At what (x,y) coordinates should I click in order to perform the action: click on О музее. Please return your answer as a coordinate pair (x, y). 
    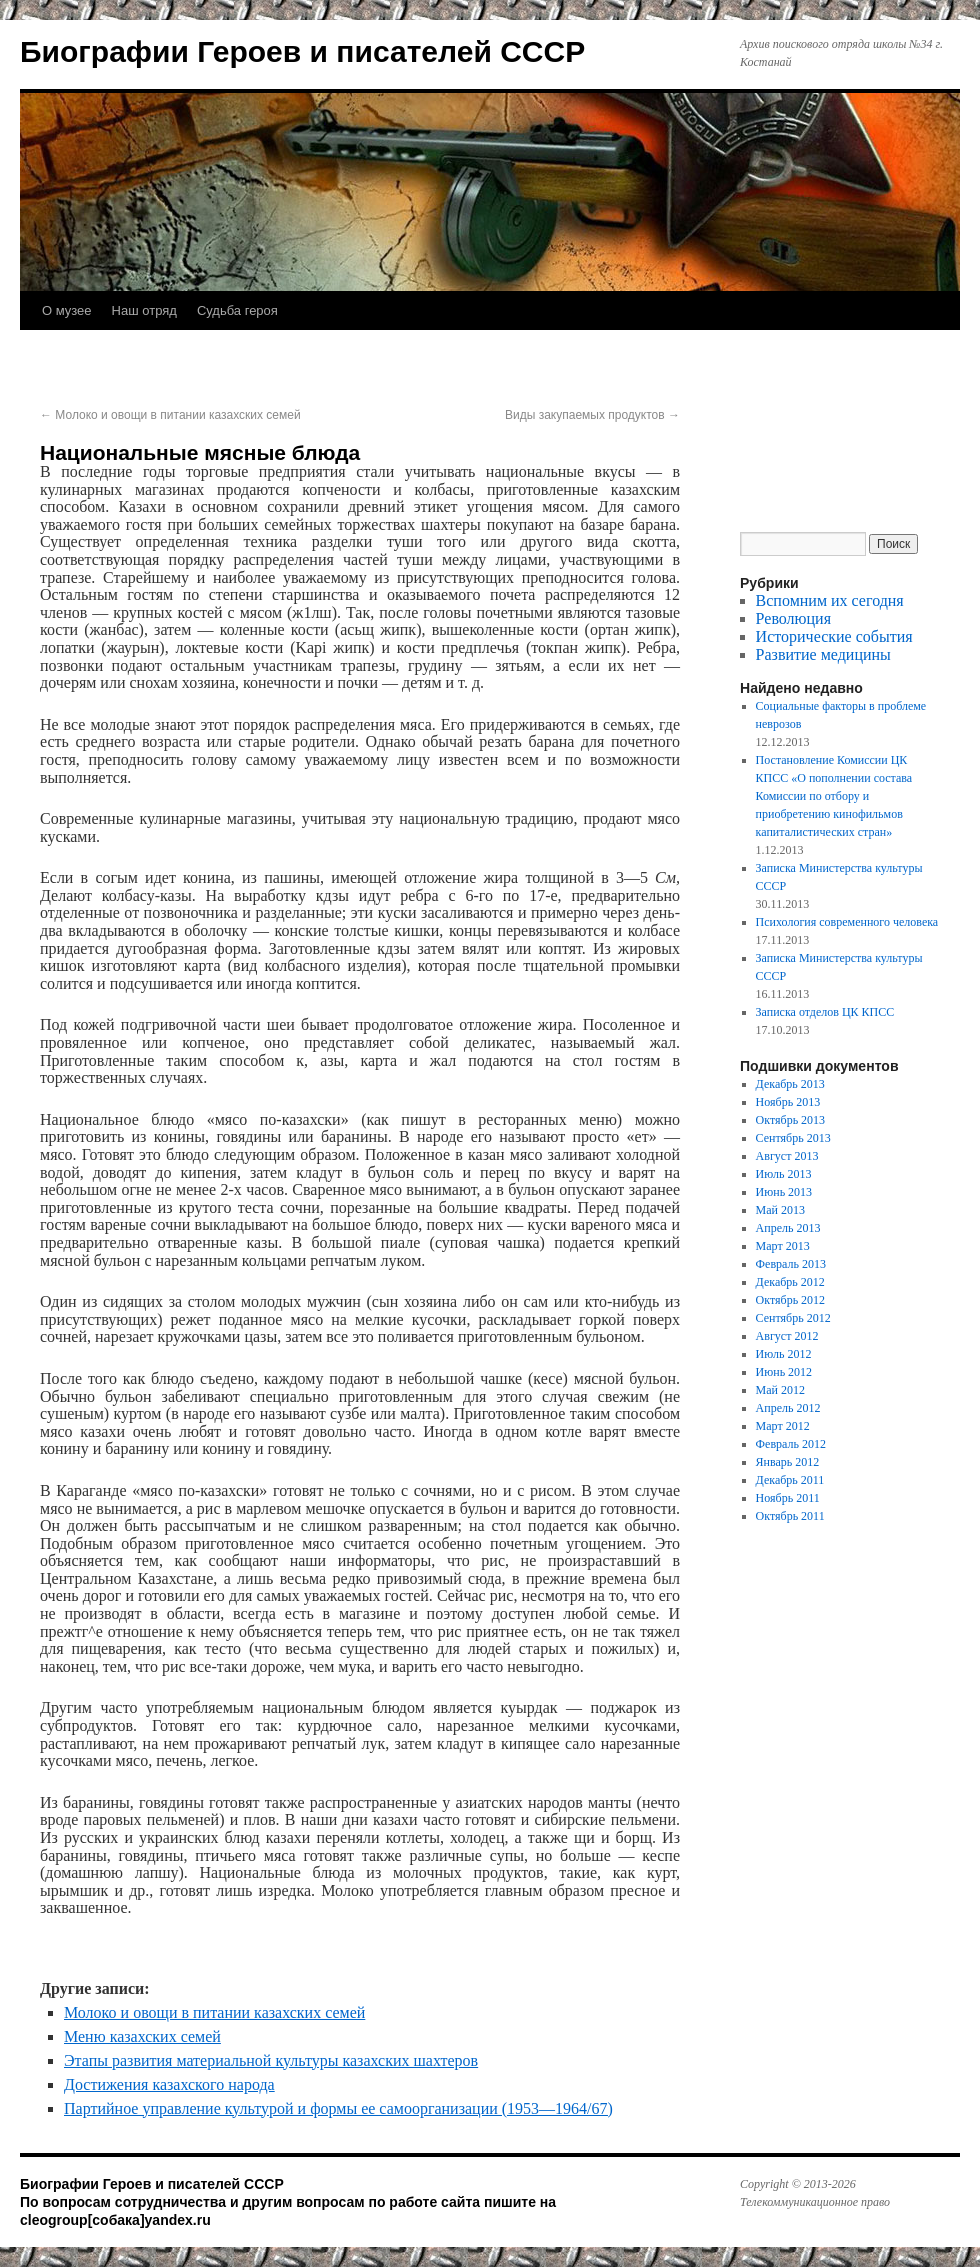
    Looking at the image, I should click on (67, 310).